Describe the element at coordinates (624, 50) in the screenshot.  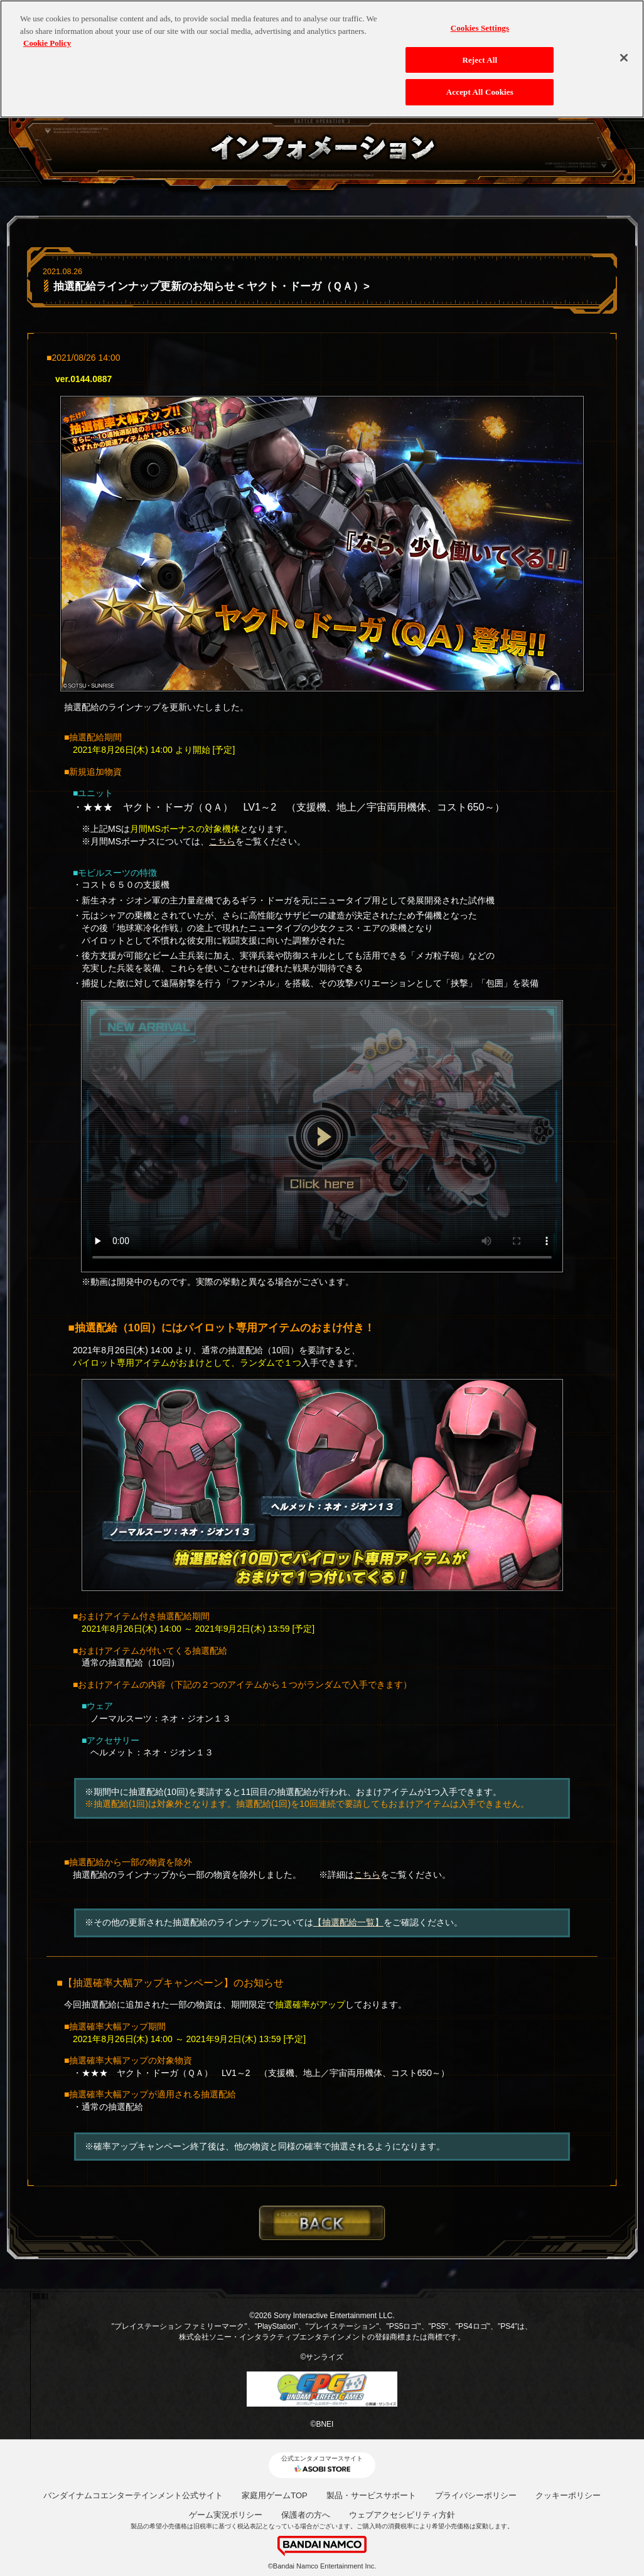
I see `[Close]` at that location.